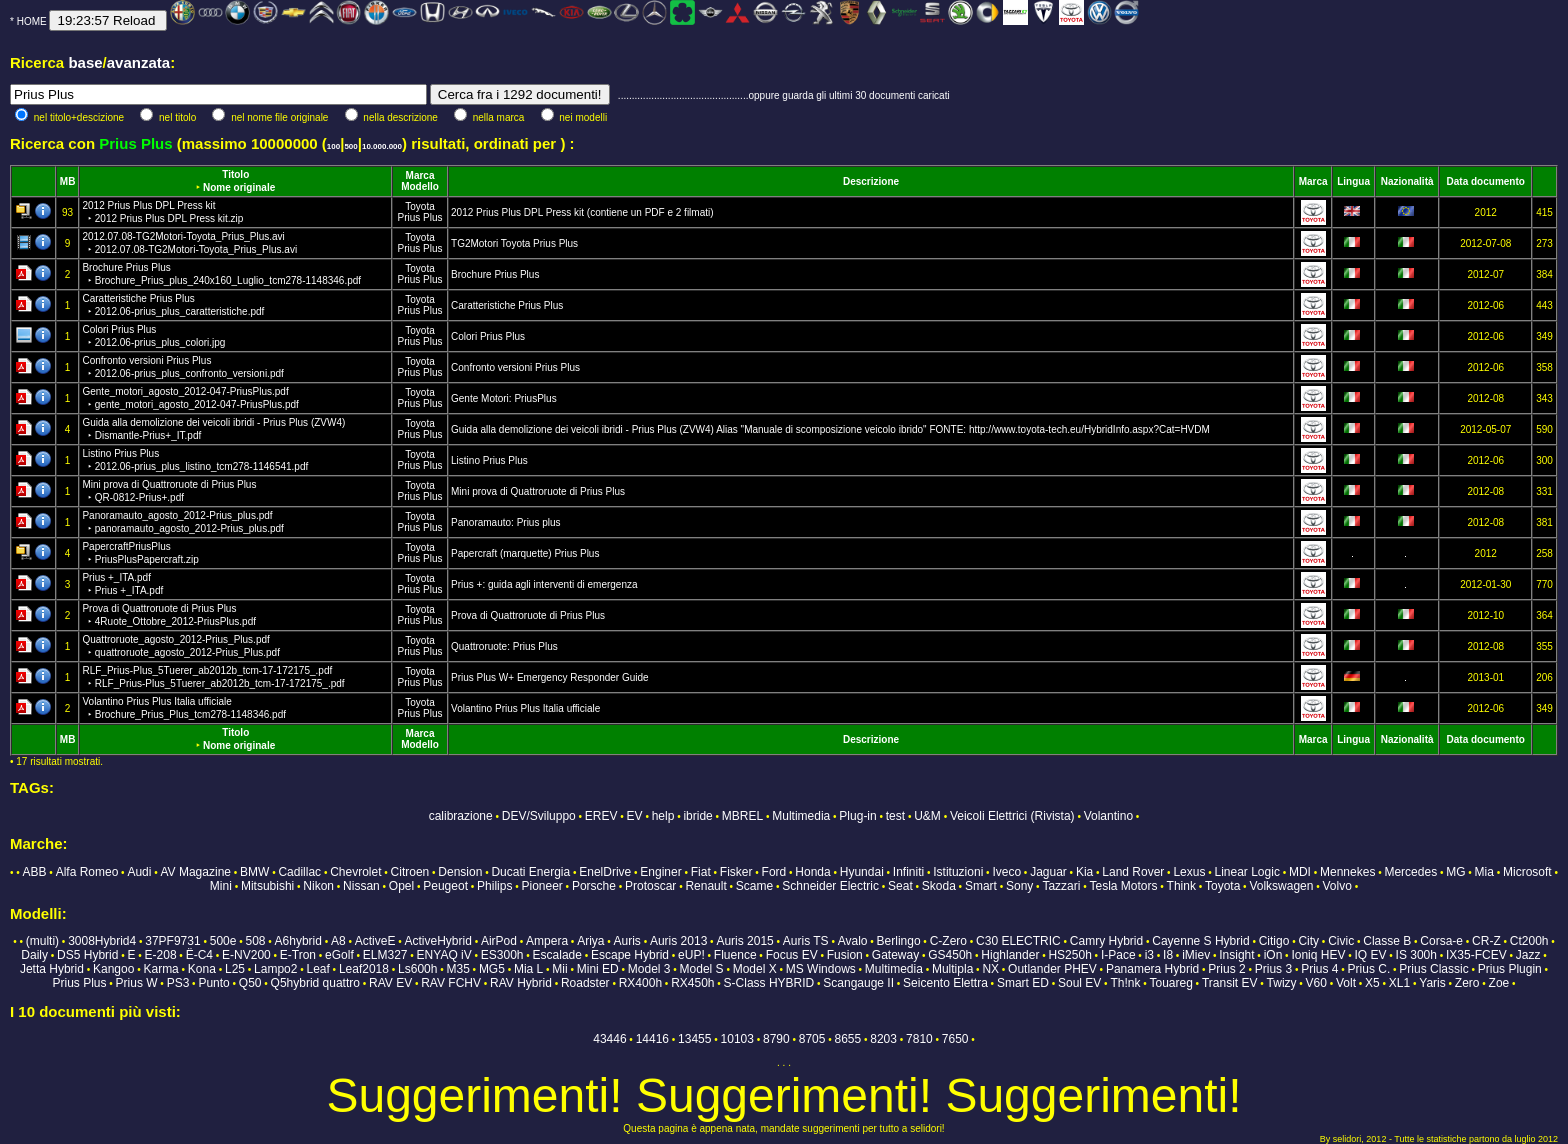  Describe the element at coordinates (538, 491) in the screenshot. I see `Mini prova di Quattroruote di Prius Plus` at that location.